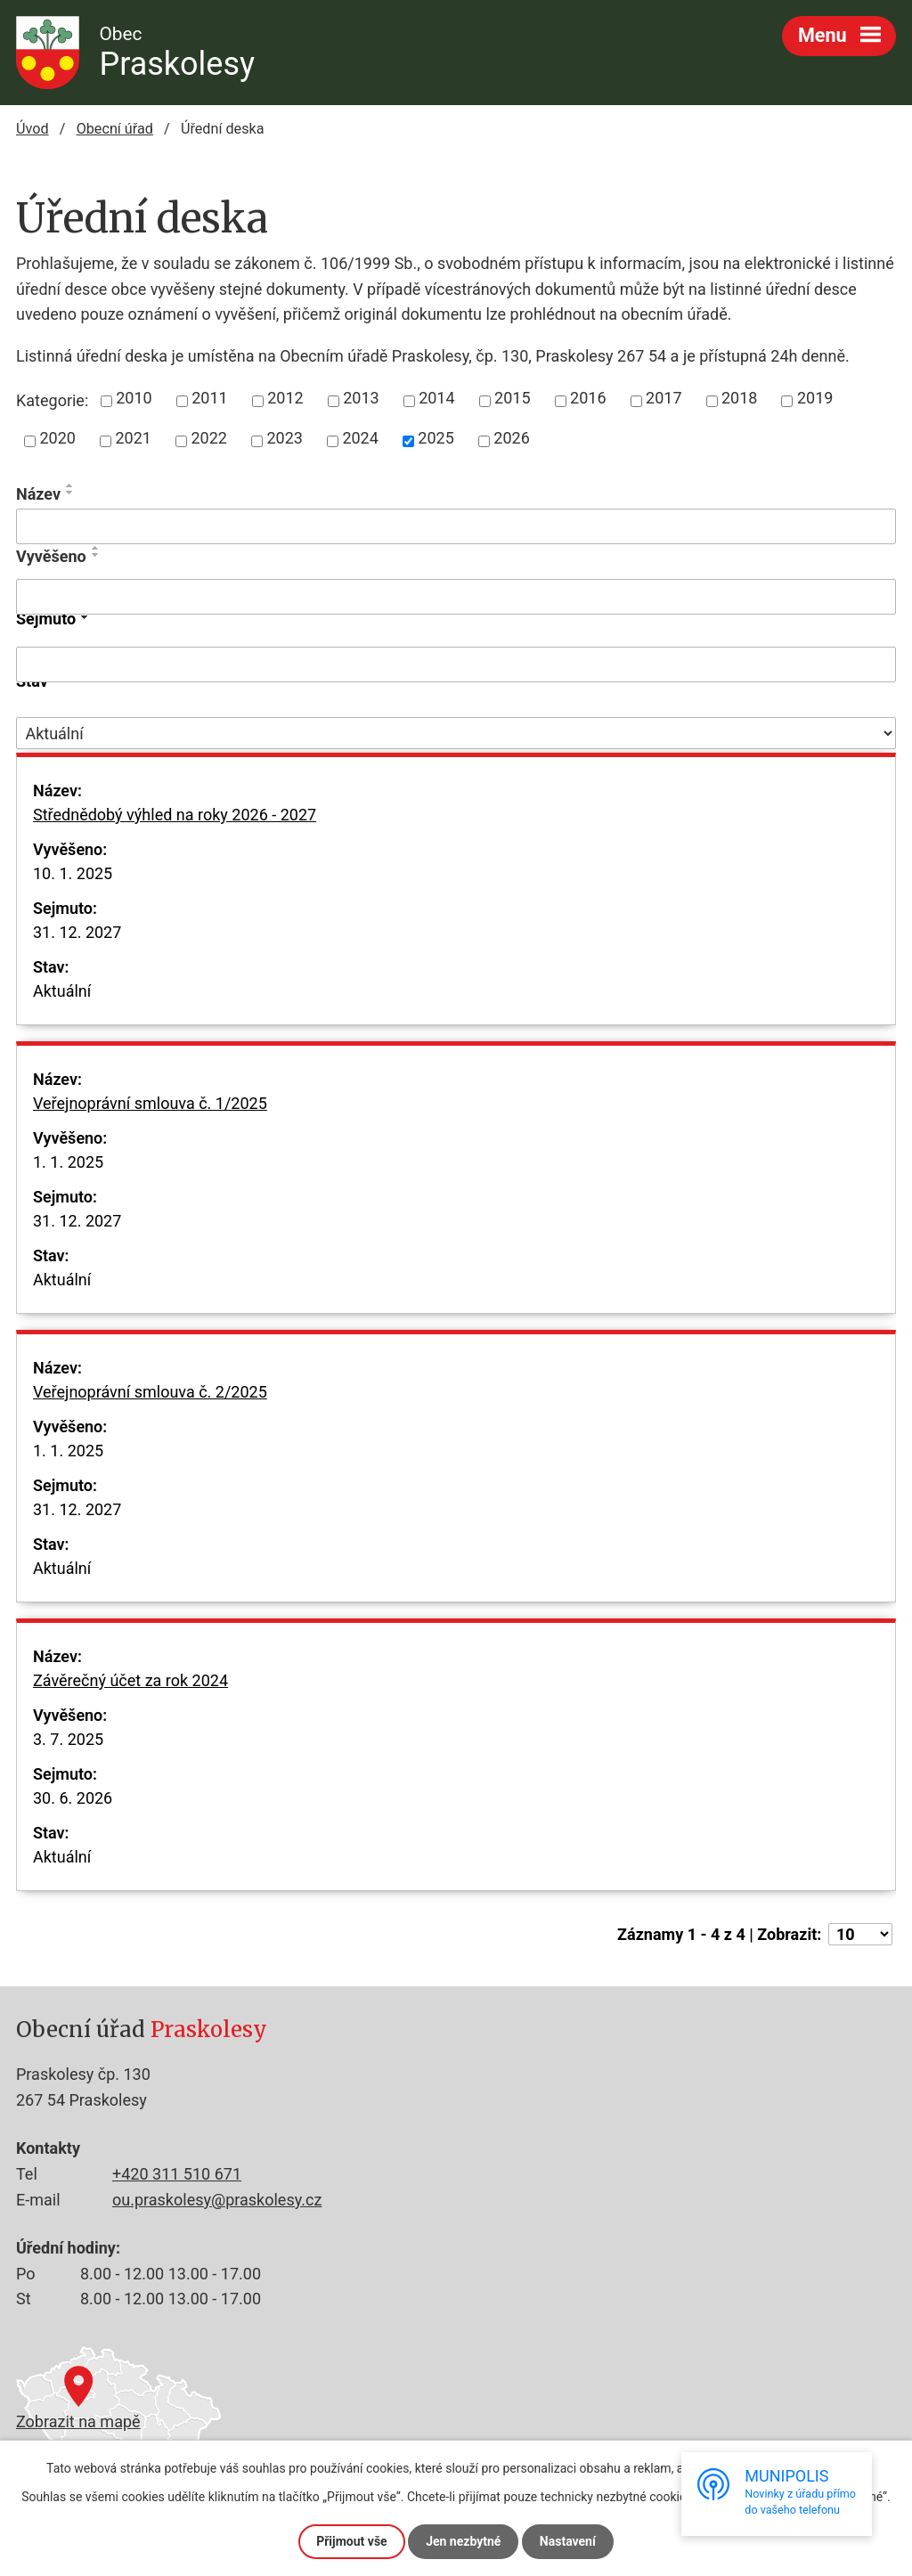  I want to click on +420 311 510 671, so click(176, 2173).